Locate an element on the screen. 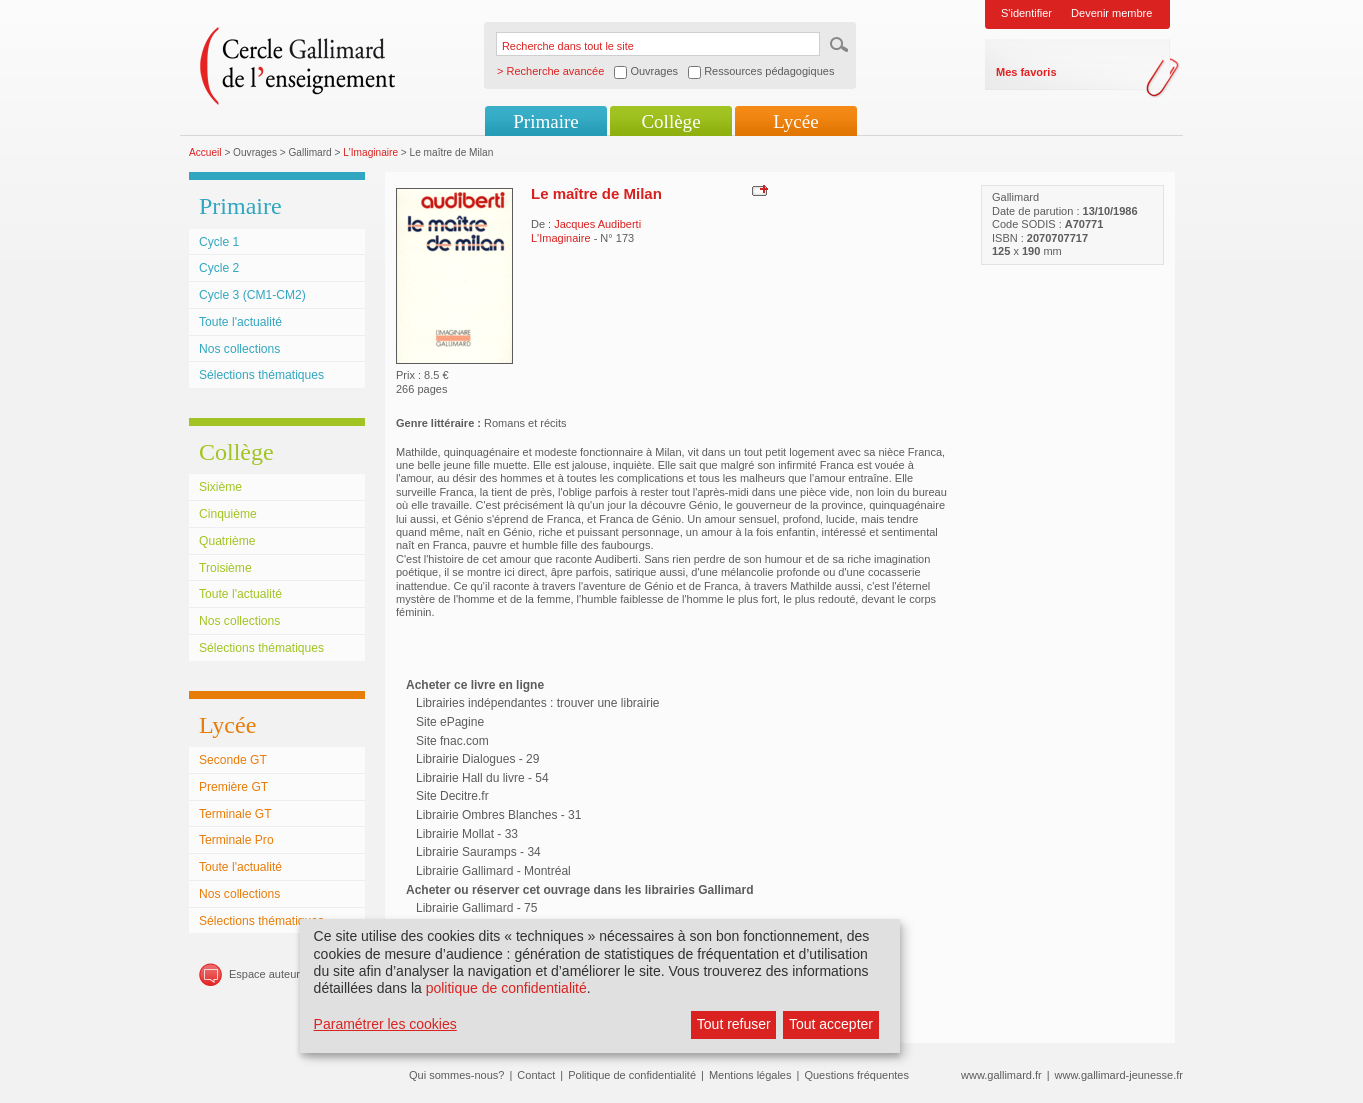 This screenshot has width=1363, height=1103. www.gallimard-jeunesse.fr is located at coordinates (1119, 1075).